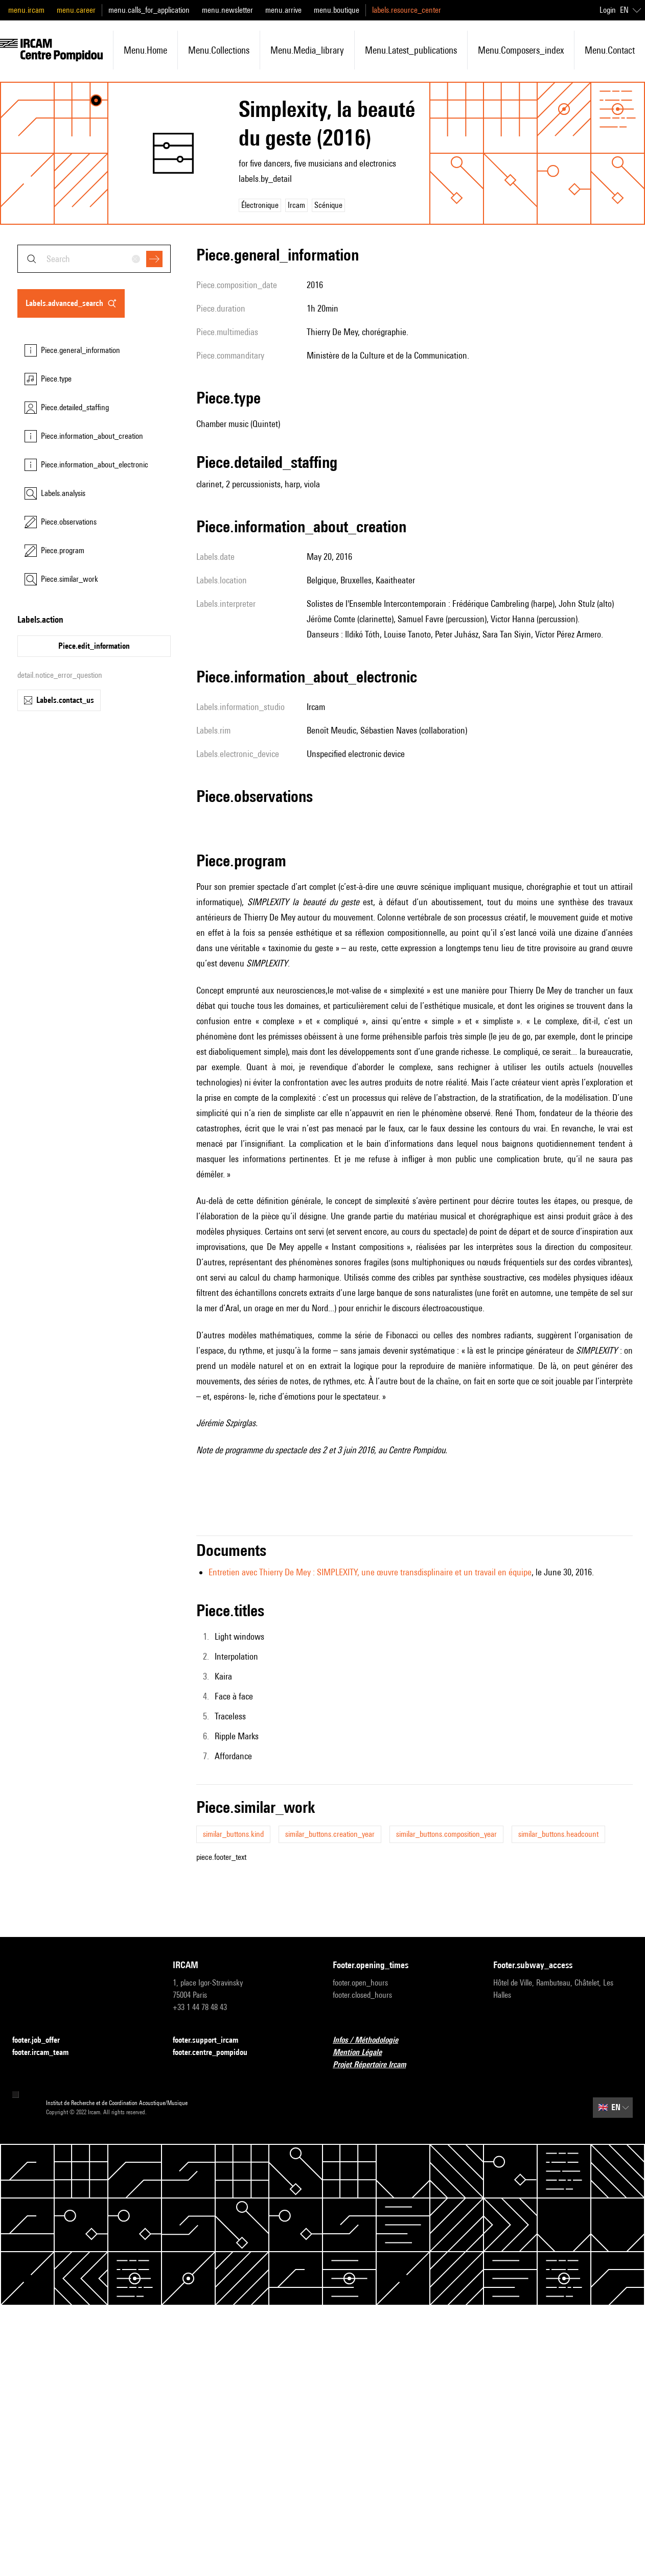  What do you see at coordinates (375, 2065) in the screenshot?
I see `Projet Répertoire Ircam` at bounding box center [375, 2065].